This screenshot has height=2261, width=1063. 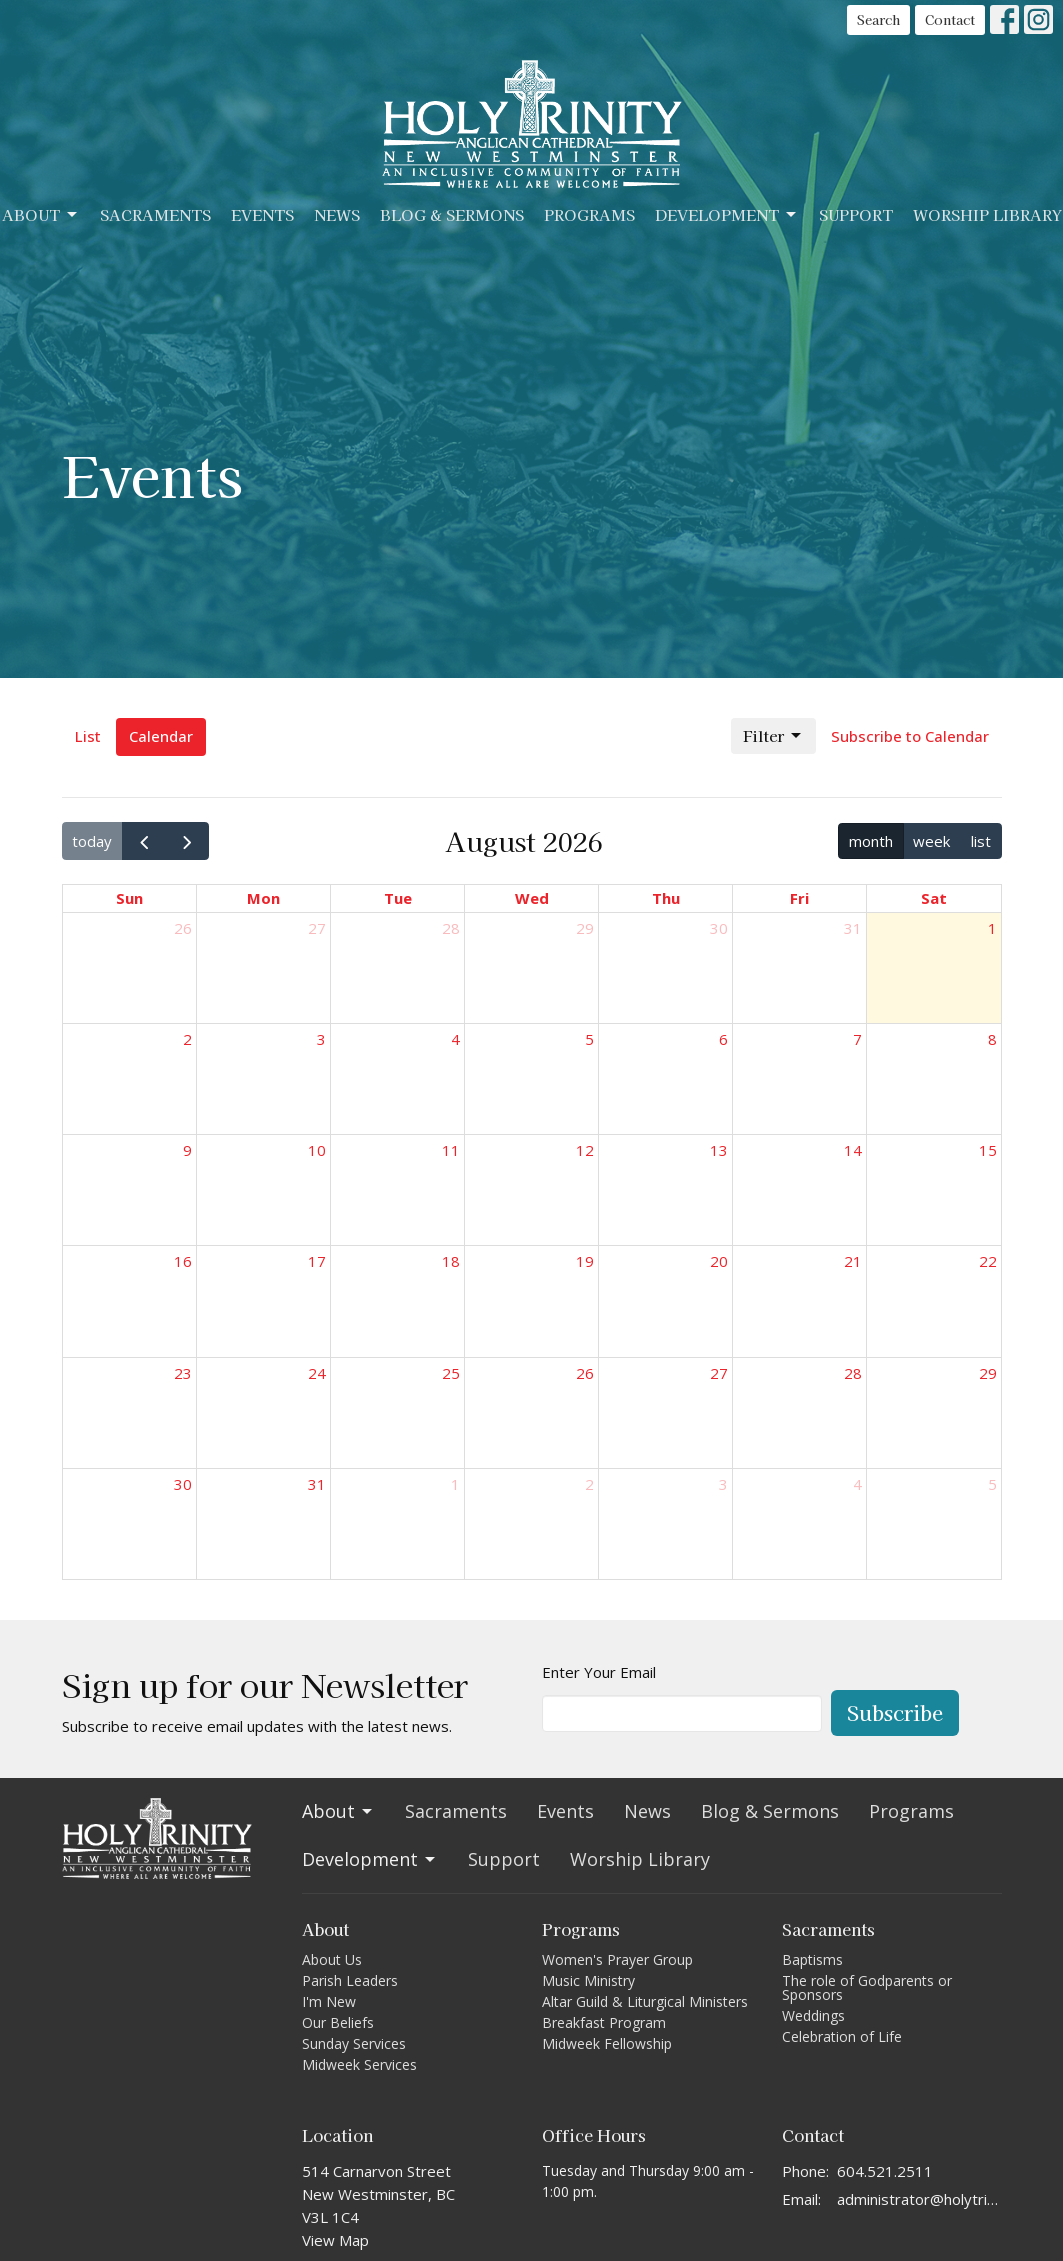 I want to click on Filter, so click(x=773, y=735).